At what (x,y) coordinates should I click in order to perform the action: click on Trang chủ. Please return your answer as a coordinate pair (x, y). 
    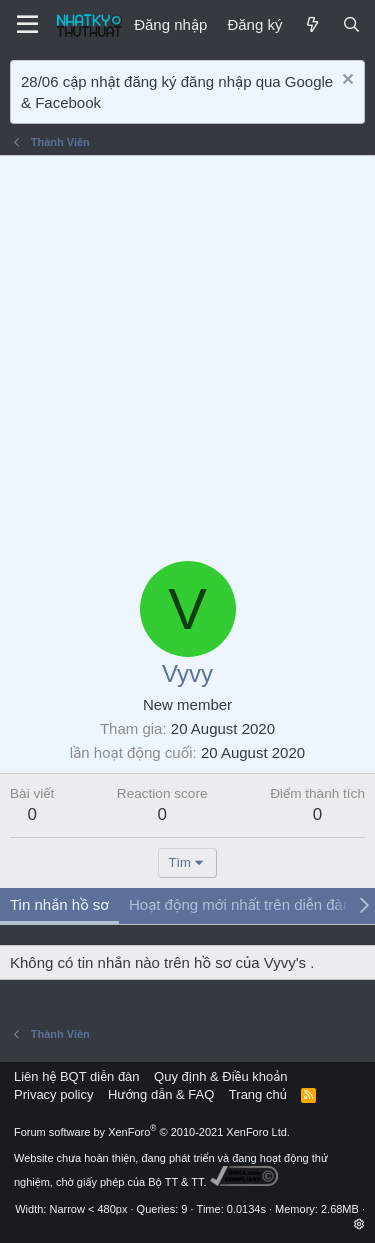
    Looking at the image, I should click on (258, 1094).